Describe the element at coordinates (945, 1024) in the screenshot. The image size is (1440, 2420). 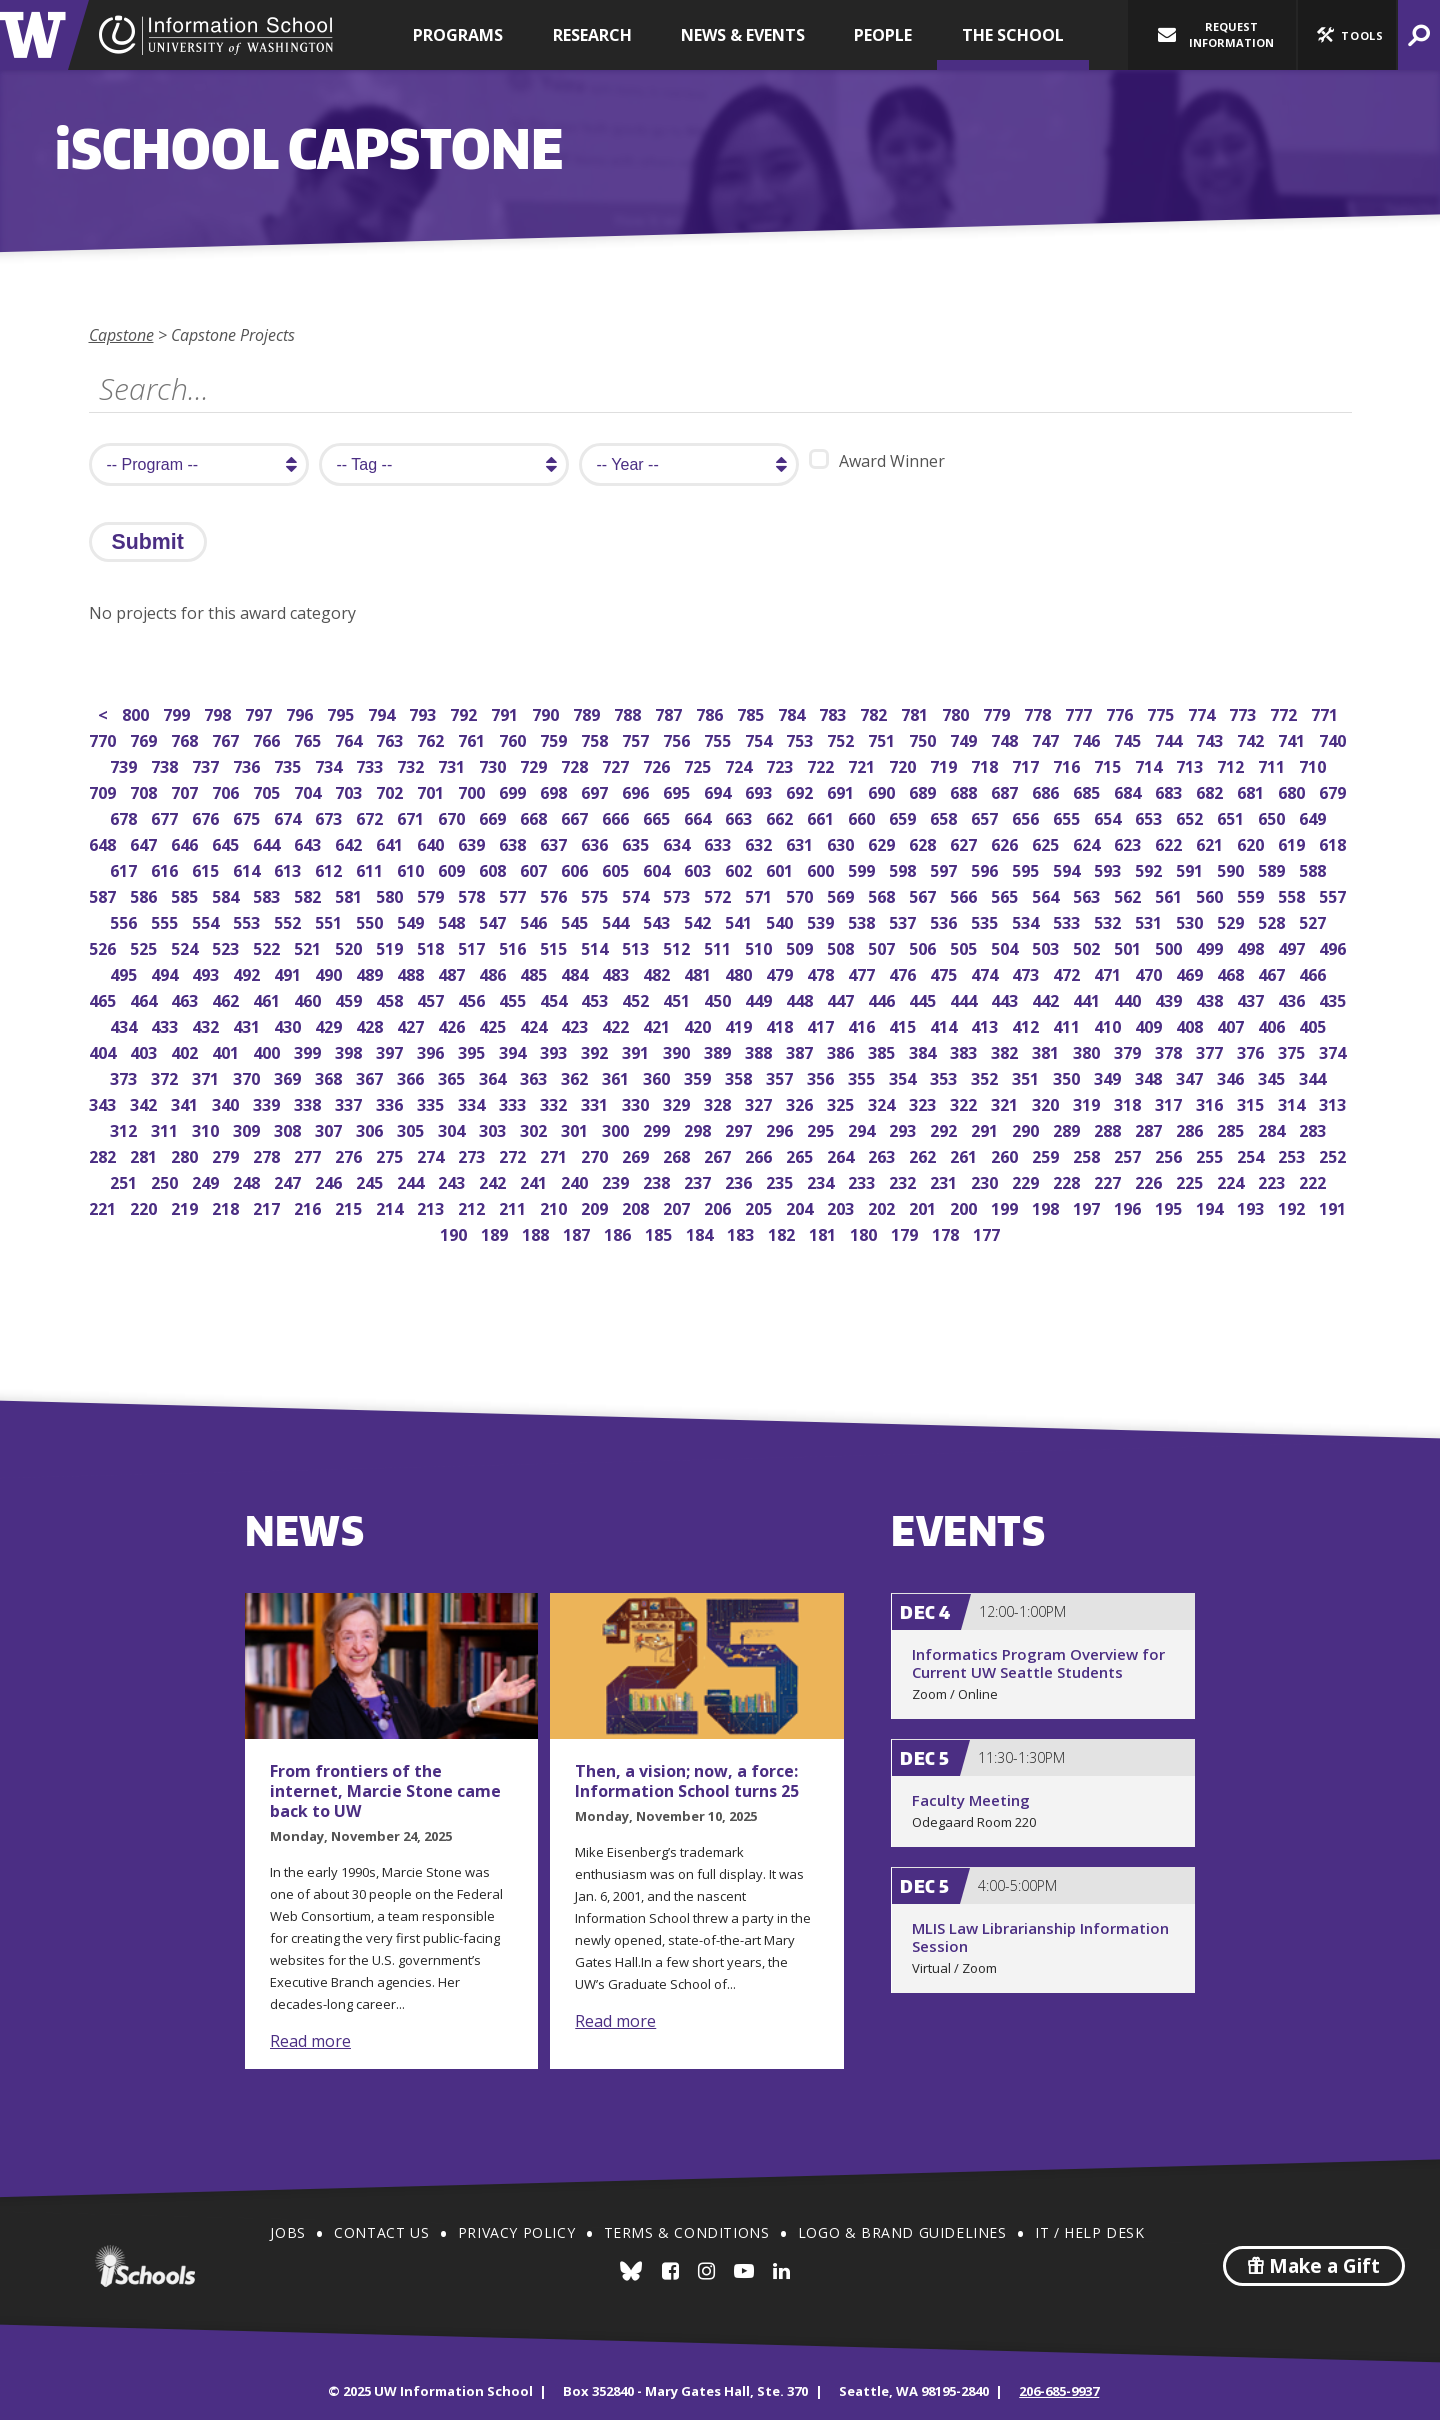
I see `414` at that location.